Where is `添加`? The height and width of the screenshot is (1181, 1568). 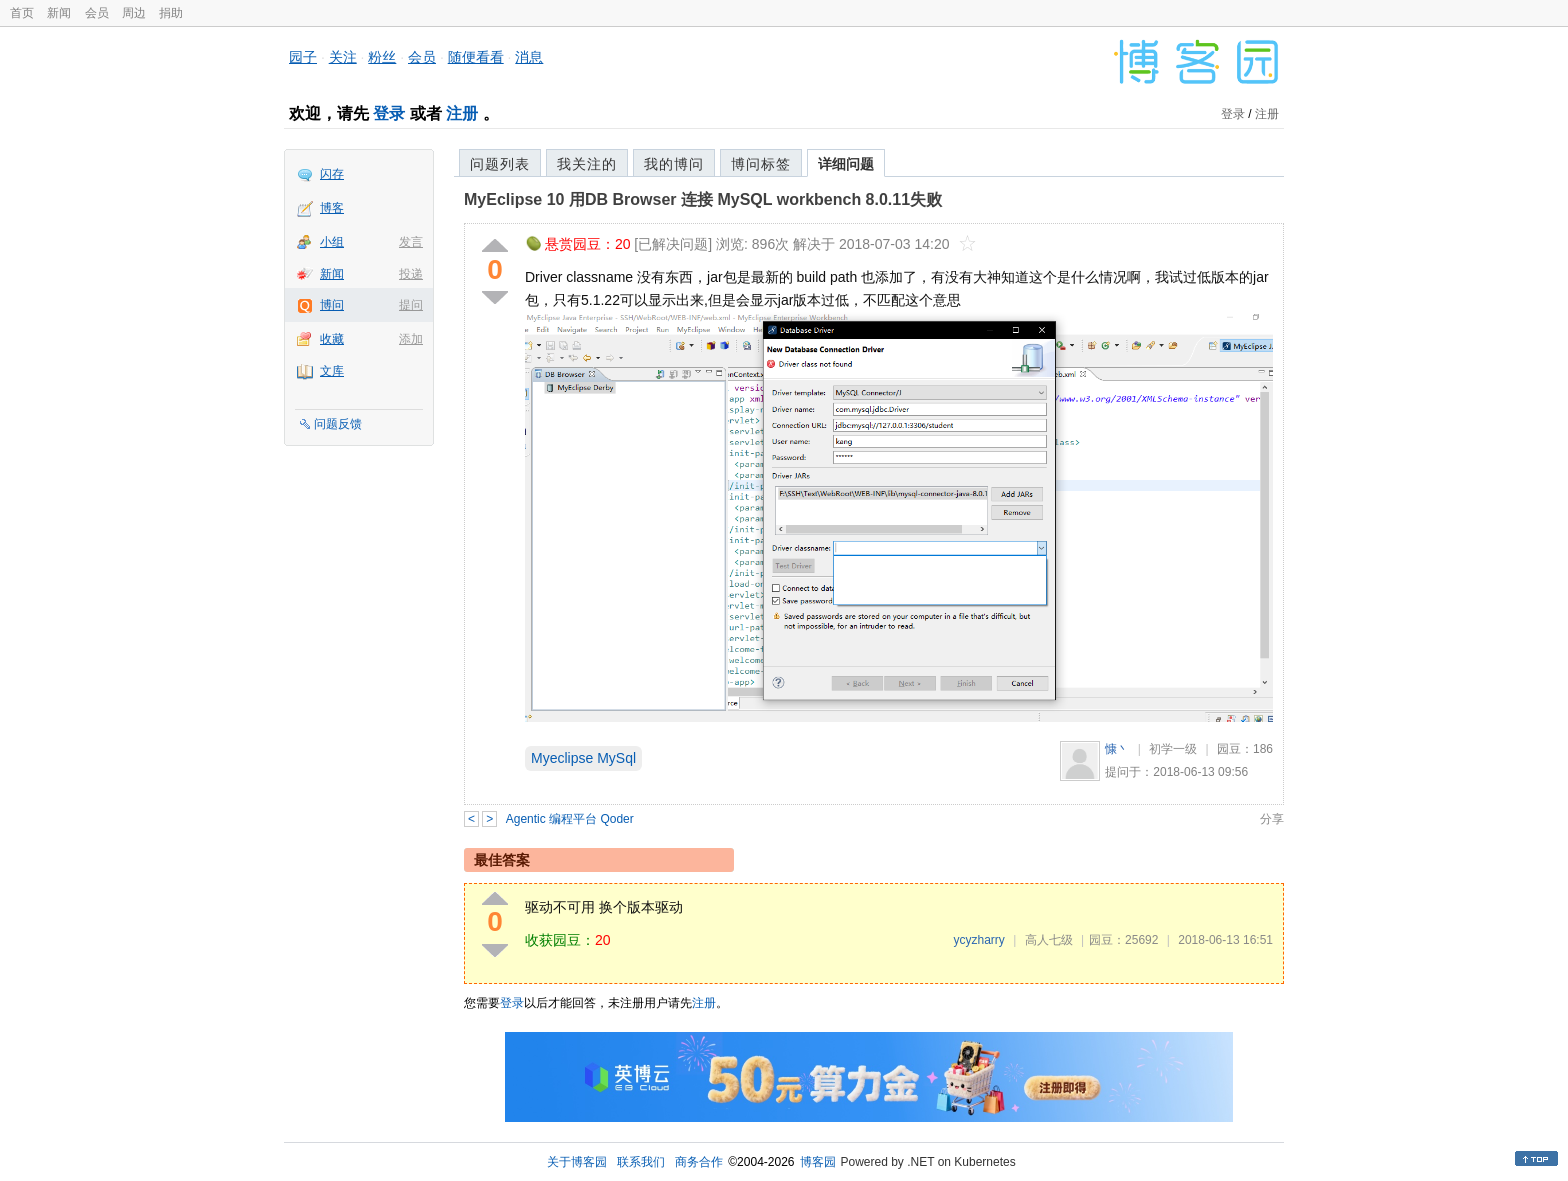 添加 is located at coordinates (411, 339).